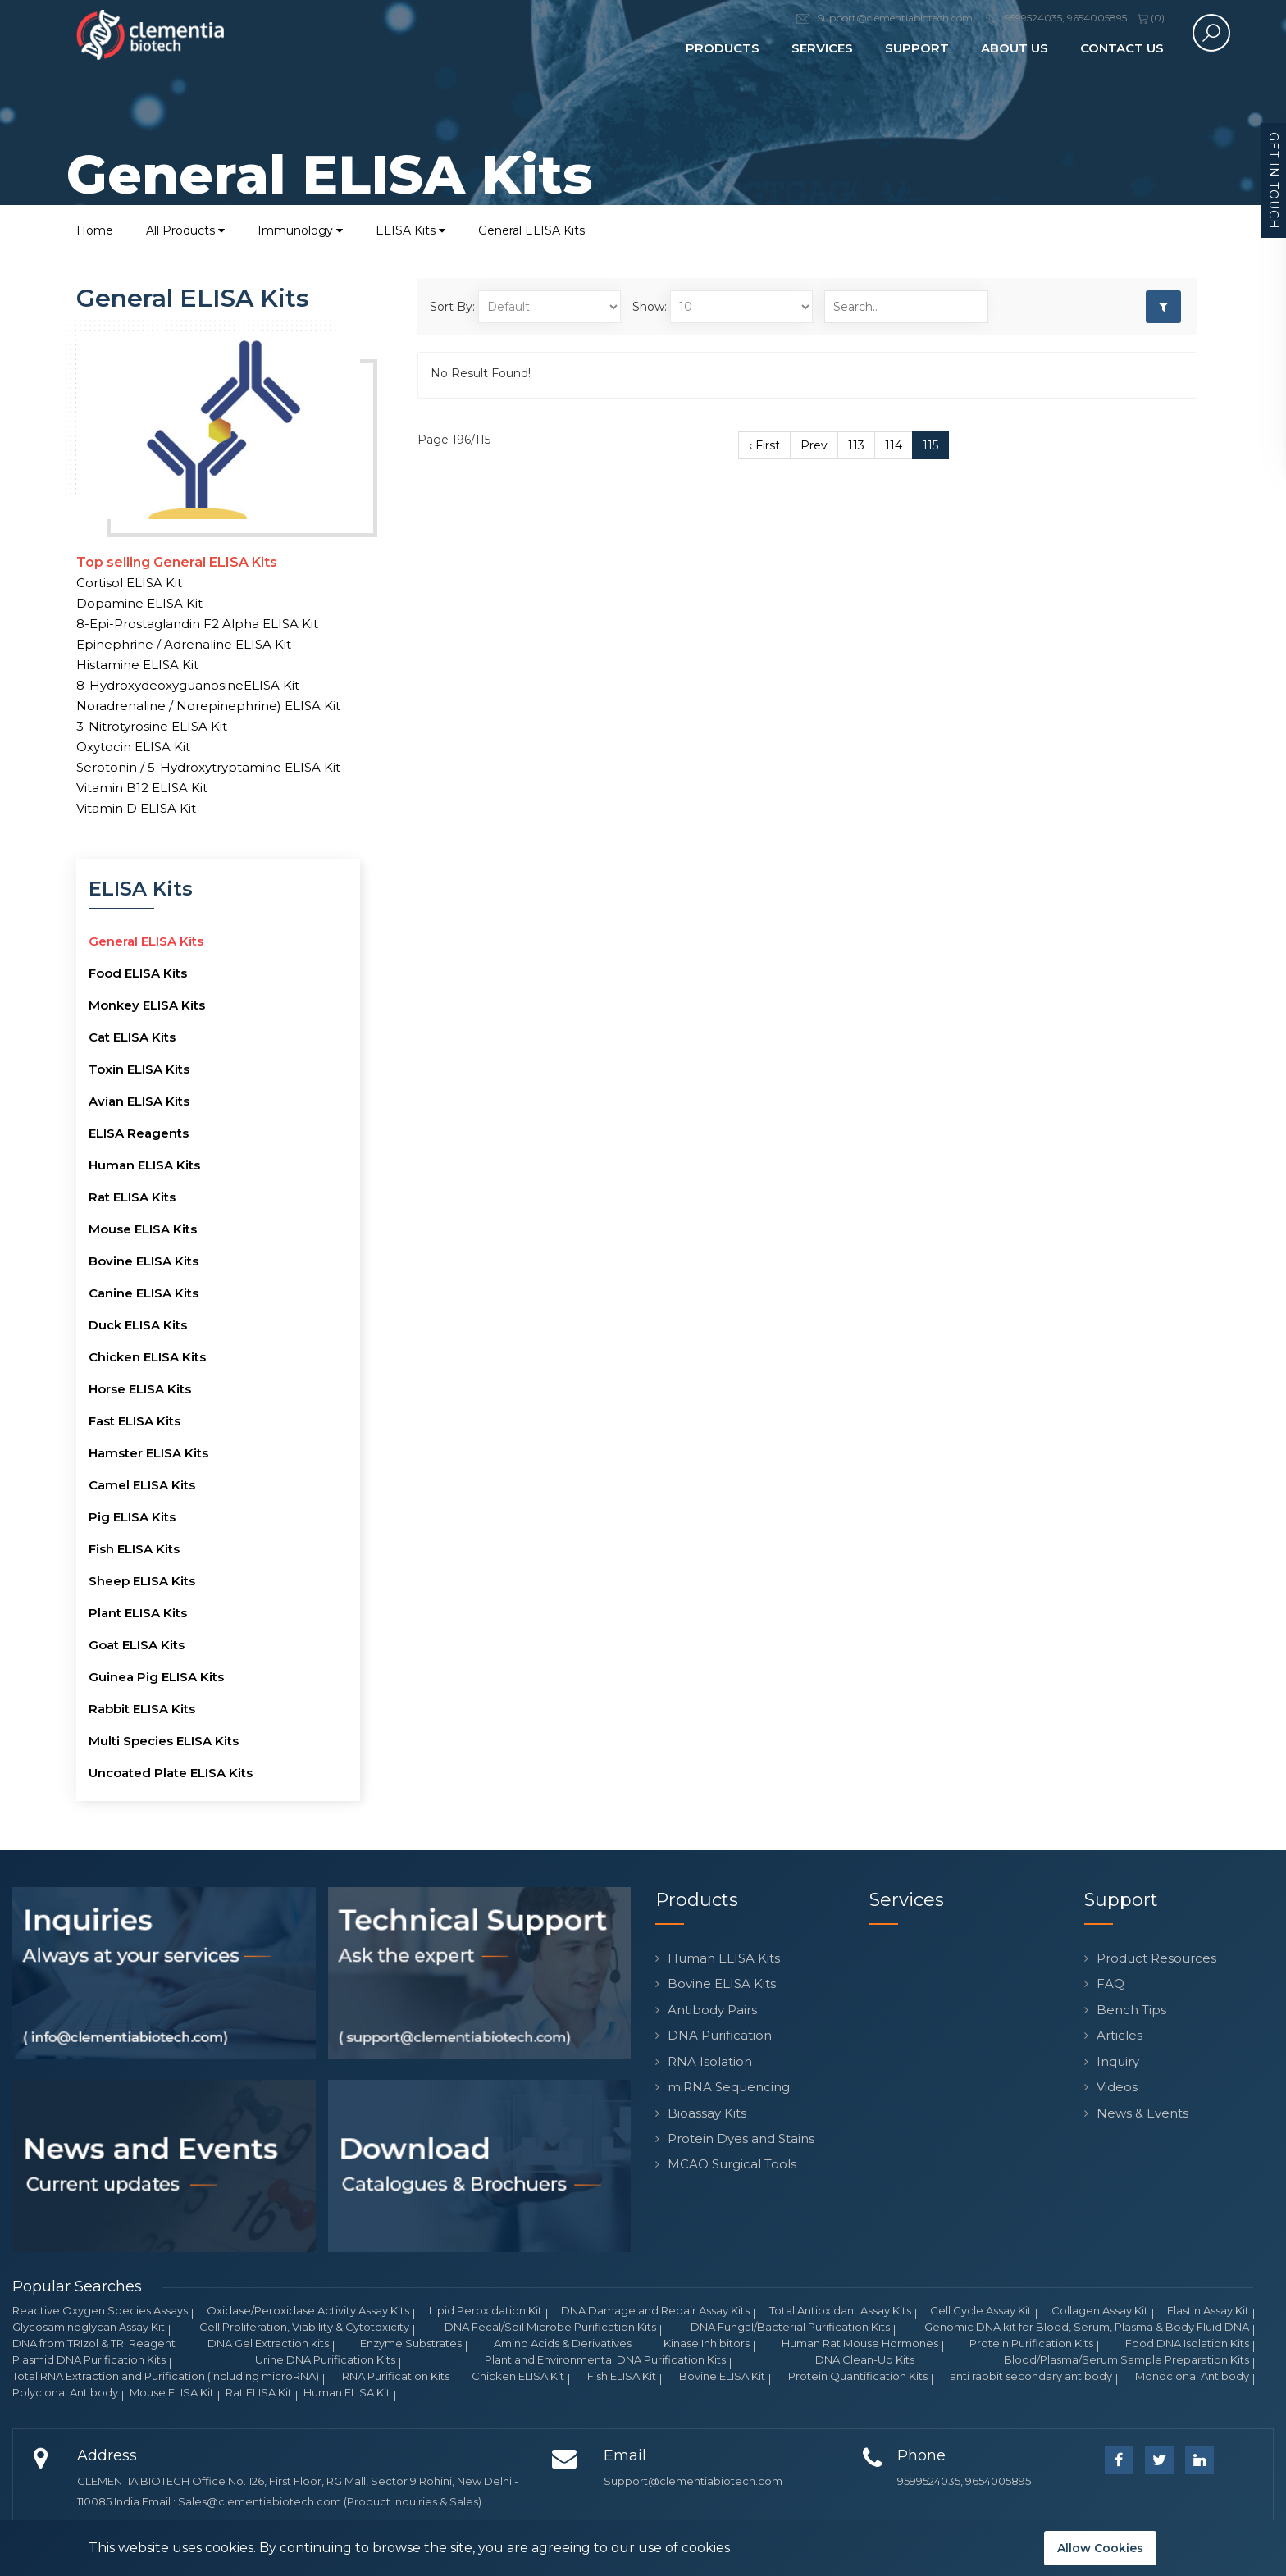 The image size is (1286, 2576). What do you see at coordinates (142, 1709) in the screenshot?
I see `Rabbit ELISA Kits` at bounding box center [142, 1709].